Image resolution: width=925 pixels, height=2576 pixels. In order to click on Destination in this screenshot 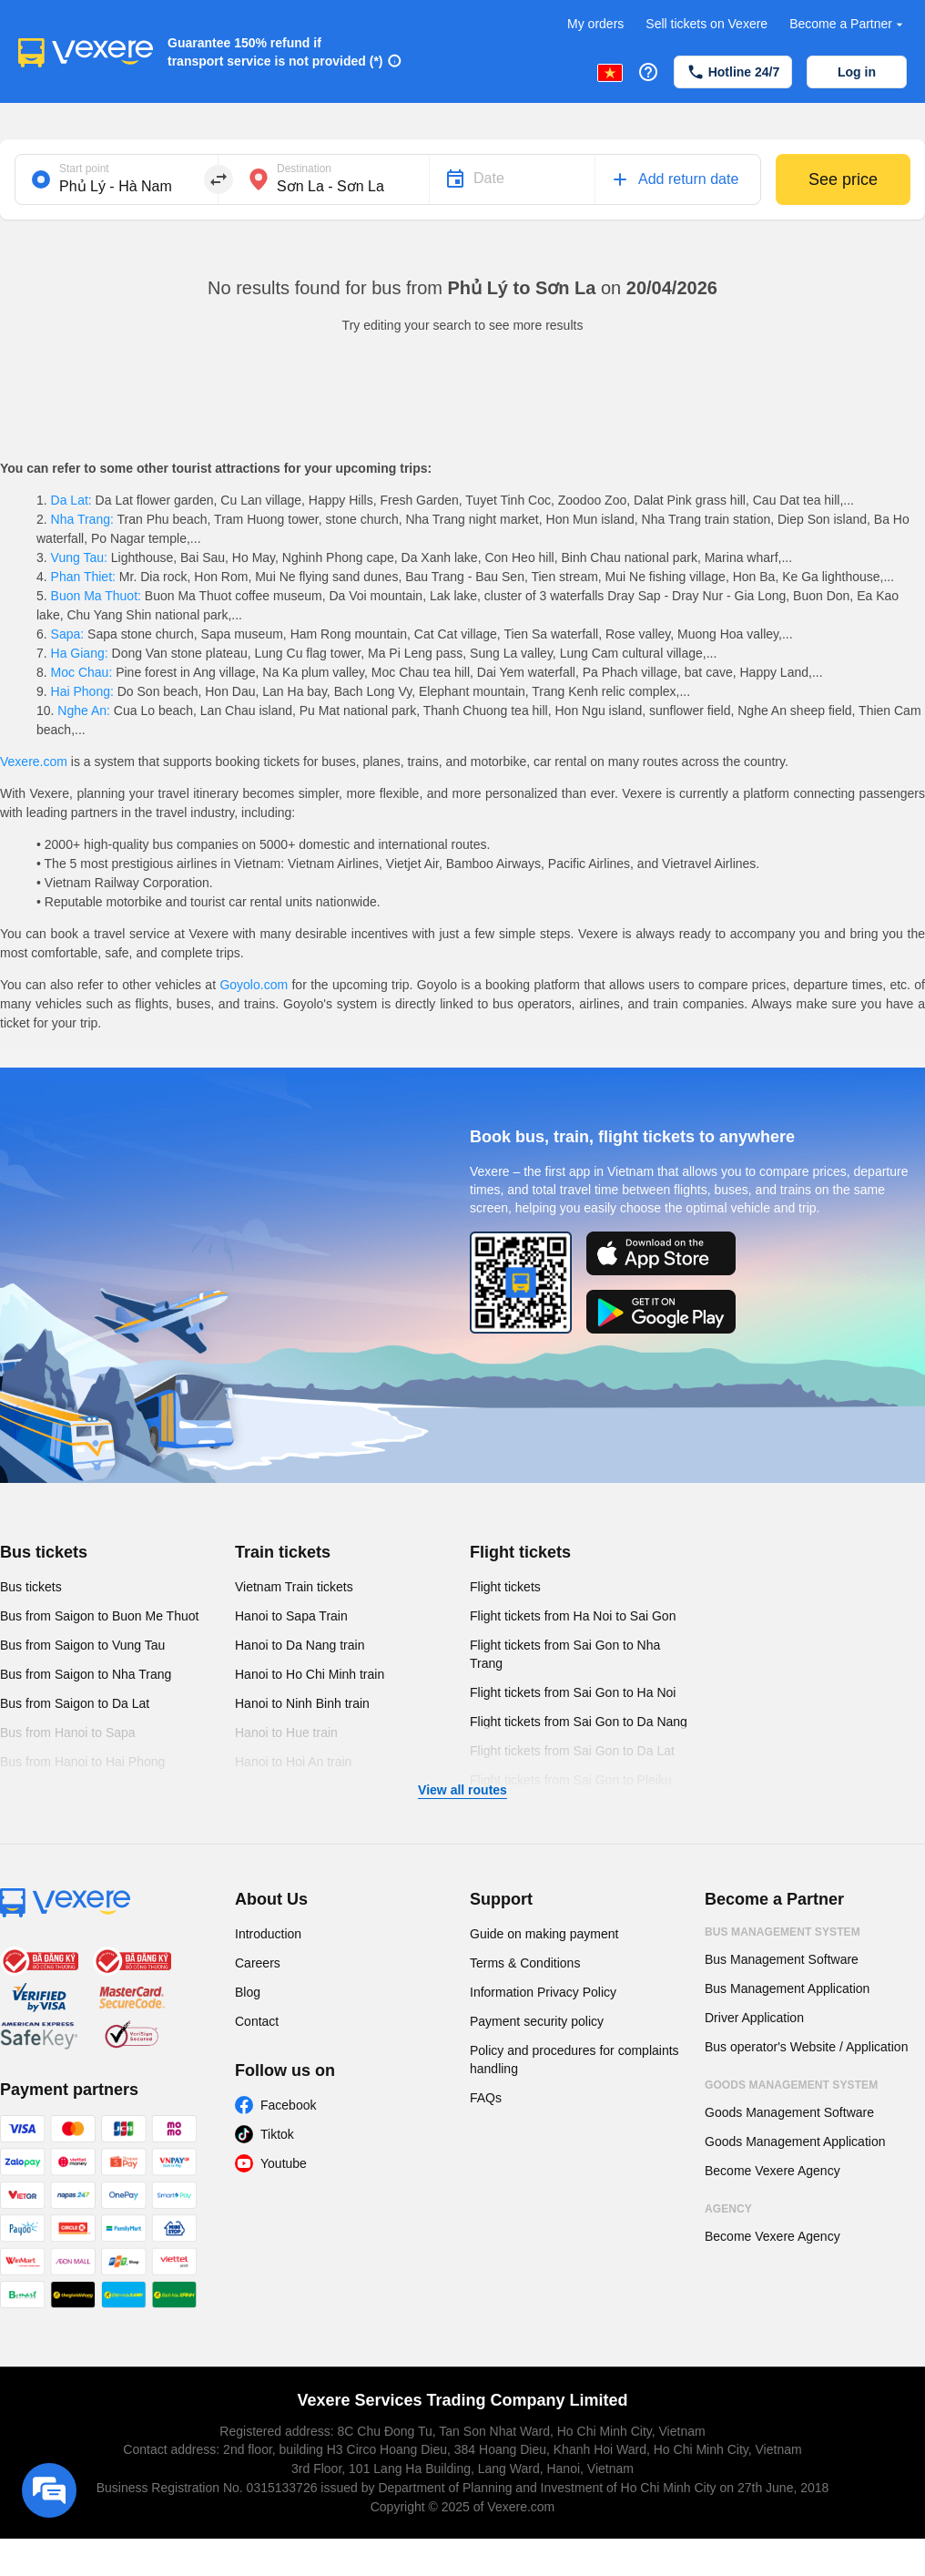, I will do `click(304, 168)`.